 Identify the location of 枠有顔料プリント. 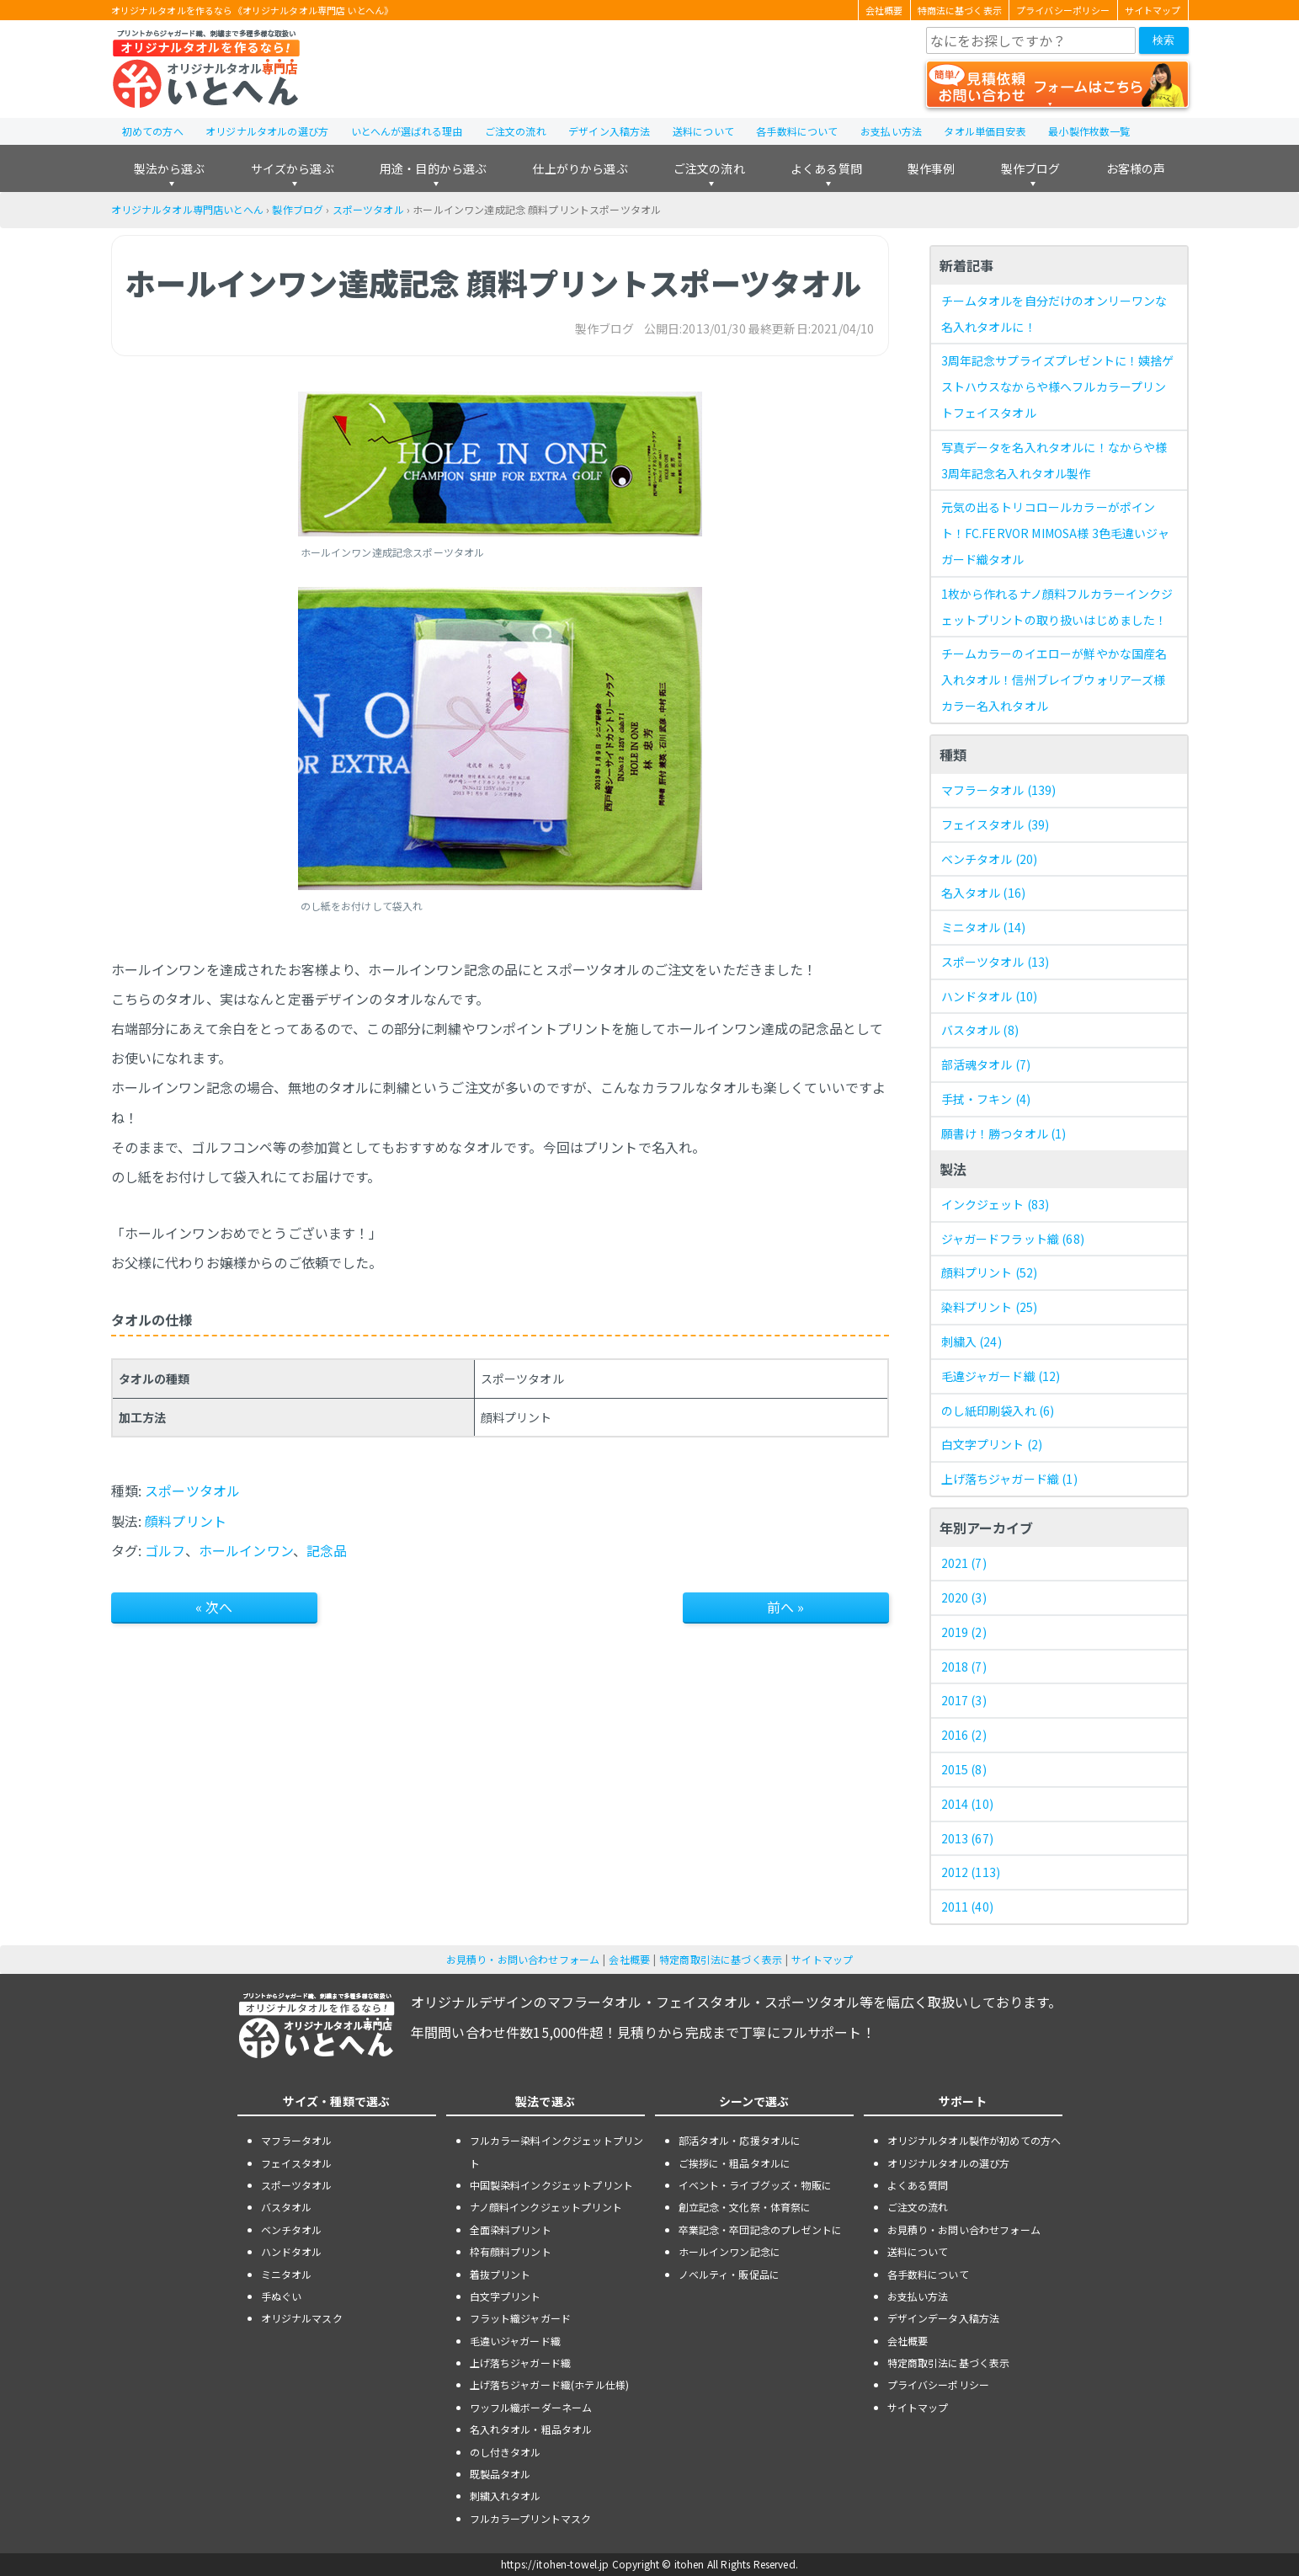
(510, 2251).